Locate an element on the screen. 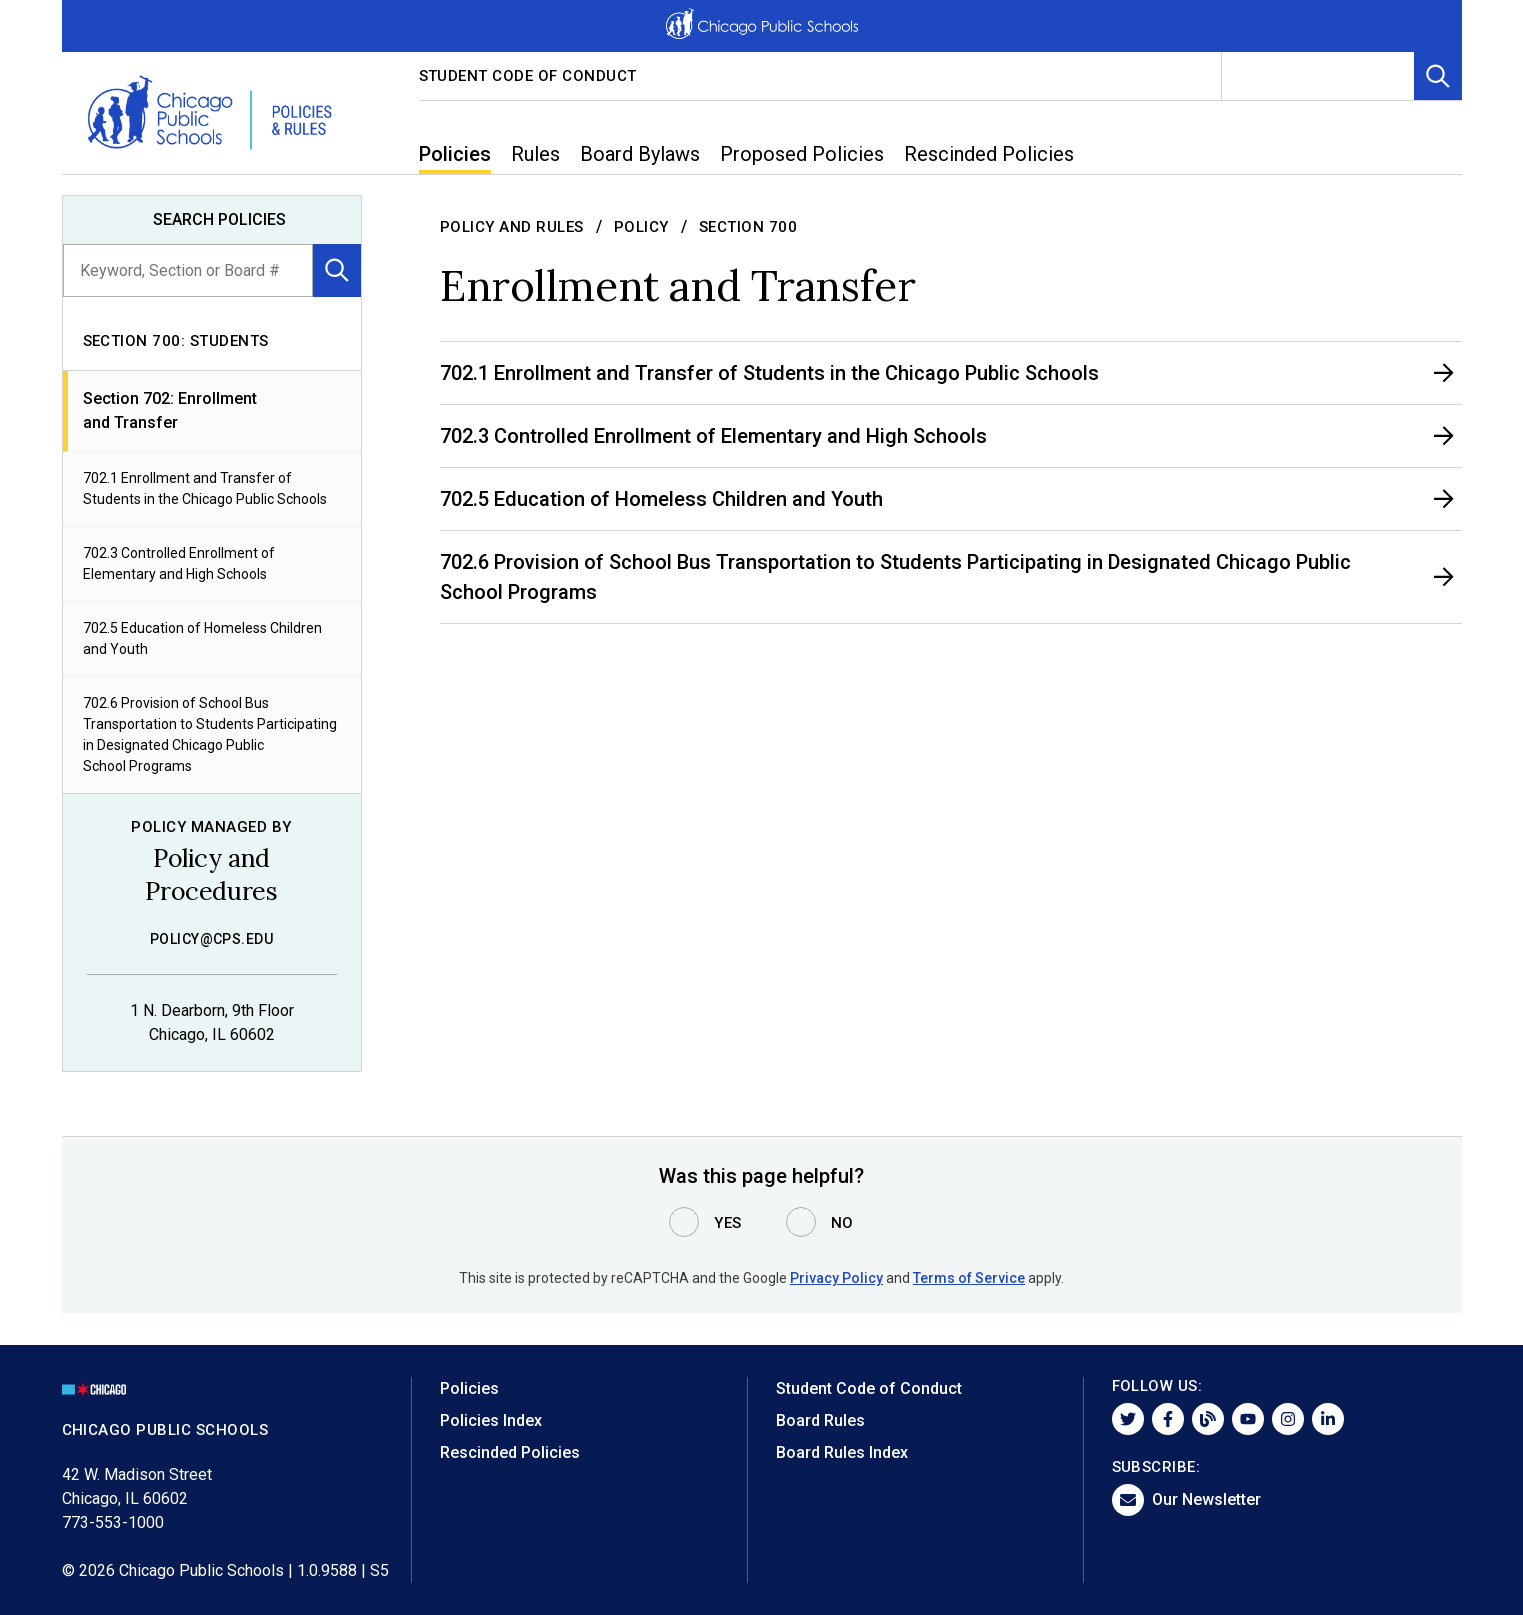 The height and width of the screenshot is (1615, 1523). Yes is located at coordinates (728, 1223).